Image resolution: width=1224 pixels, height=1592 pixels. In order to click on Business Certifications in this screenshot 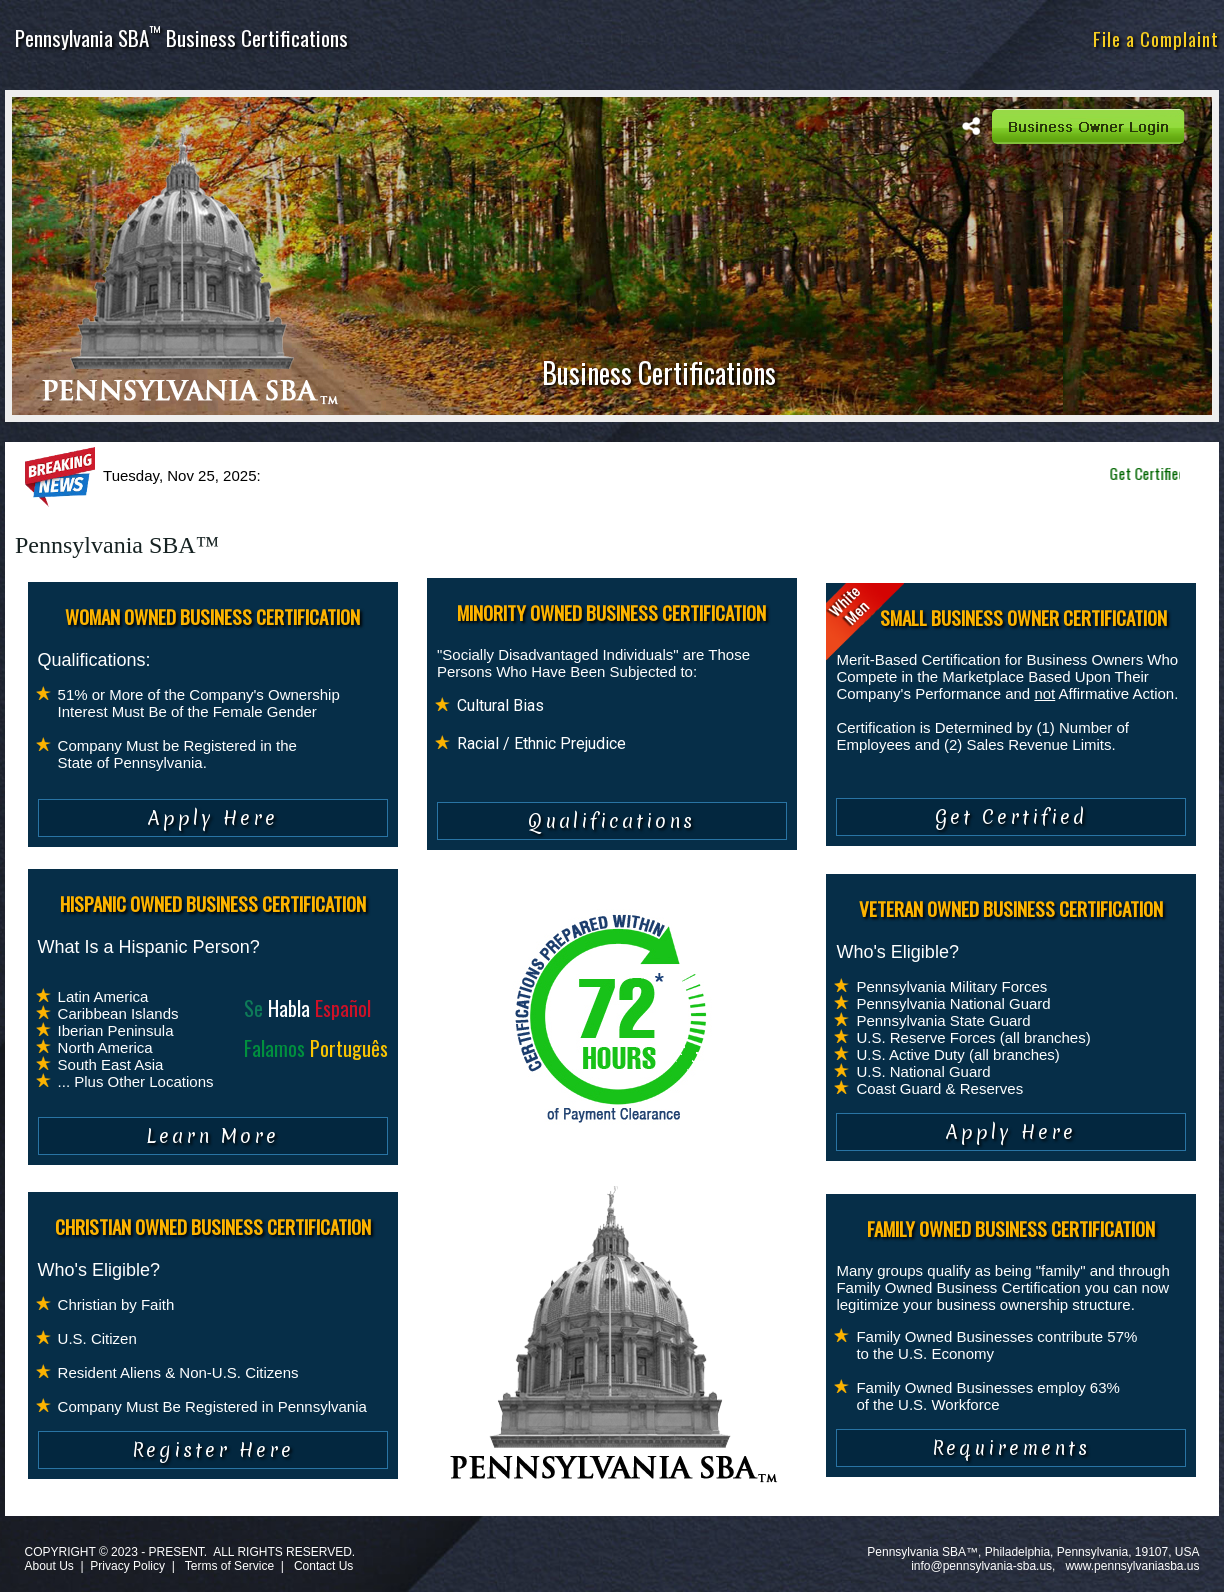, I will do `click(659, 372)`.